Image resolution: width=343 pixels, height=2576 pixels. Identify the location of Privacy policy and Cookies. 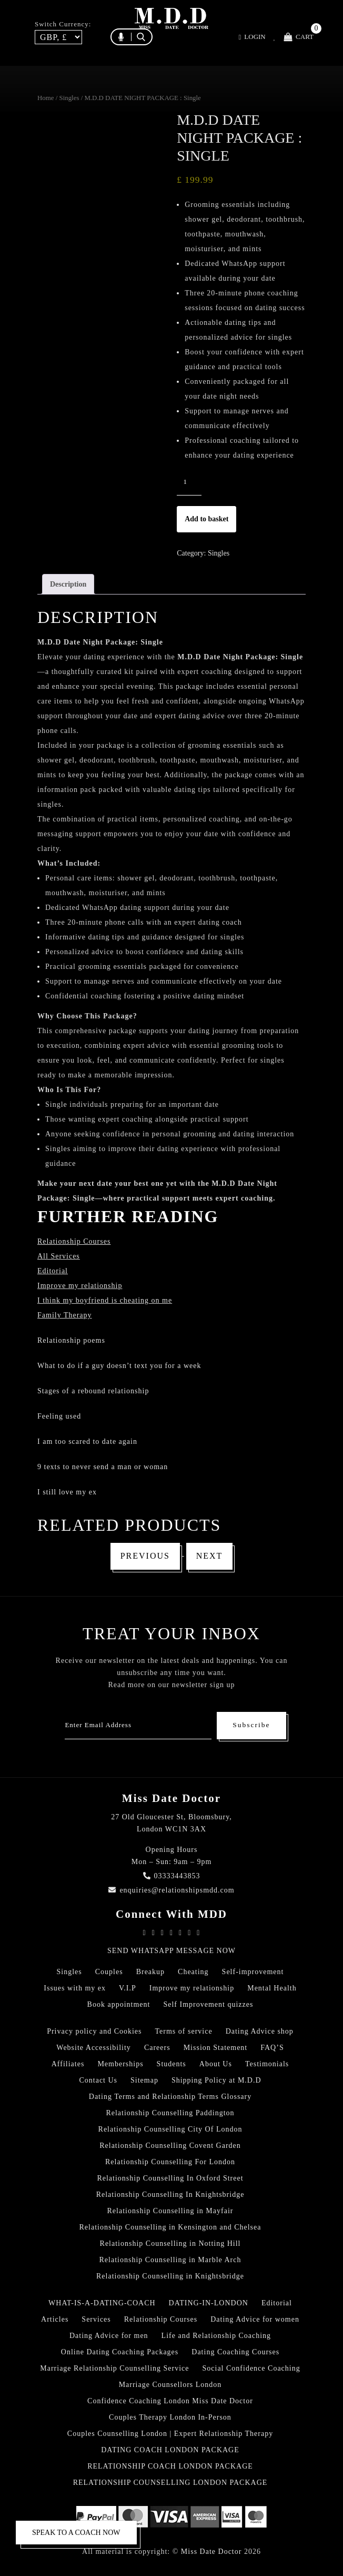
(94, 2031).